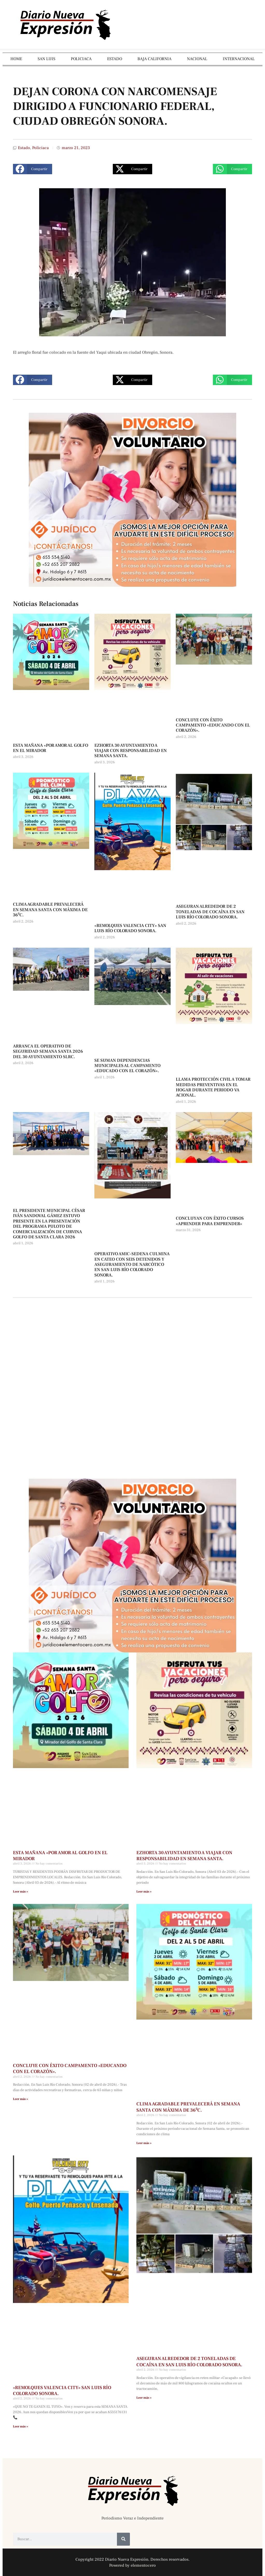  I want to click on Leer más » [Más información sobre «REMOLQUES VALENCIA CITY» SAN LUIS RÍO COLORADO SONORA.], so click(20, 2426).